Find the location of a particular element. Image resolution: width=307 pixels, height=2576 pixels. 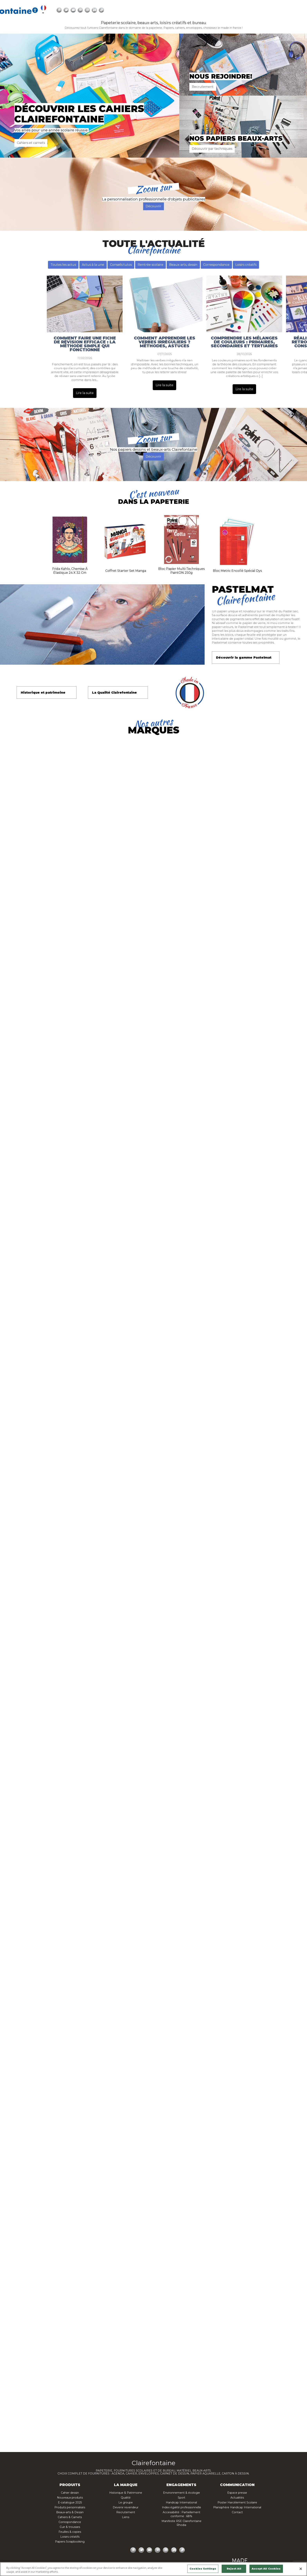

Nouveaux produits is located at coordinates (70, 2498).